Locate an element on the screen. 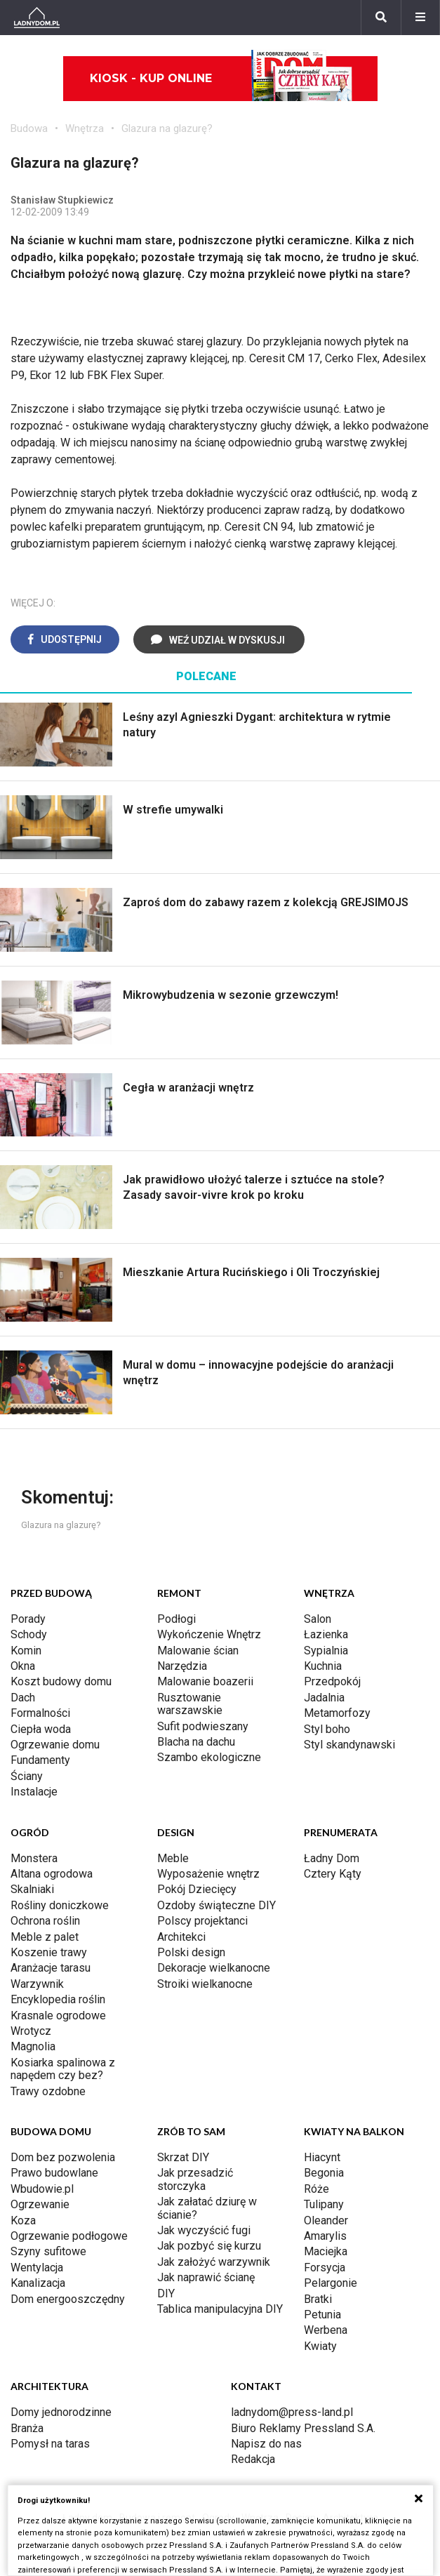 The height and width of the screenshot is (2576, 440). Wrotycz is located at coordinates (31, 2031).